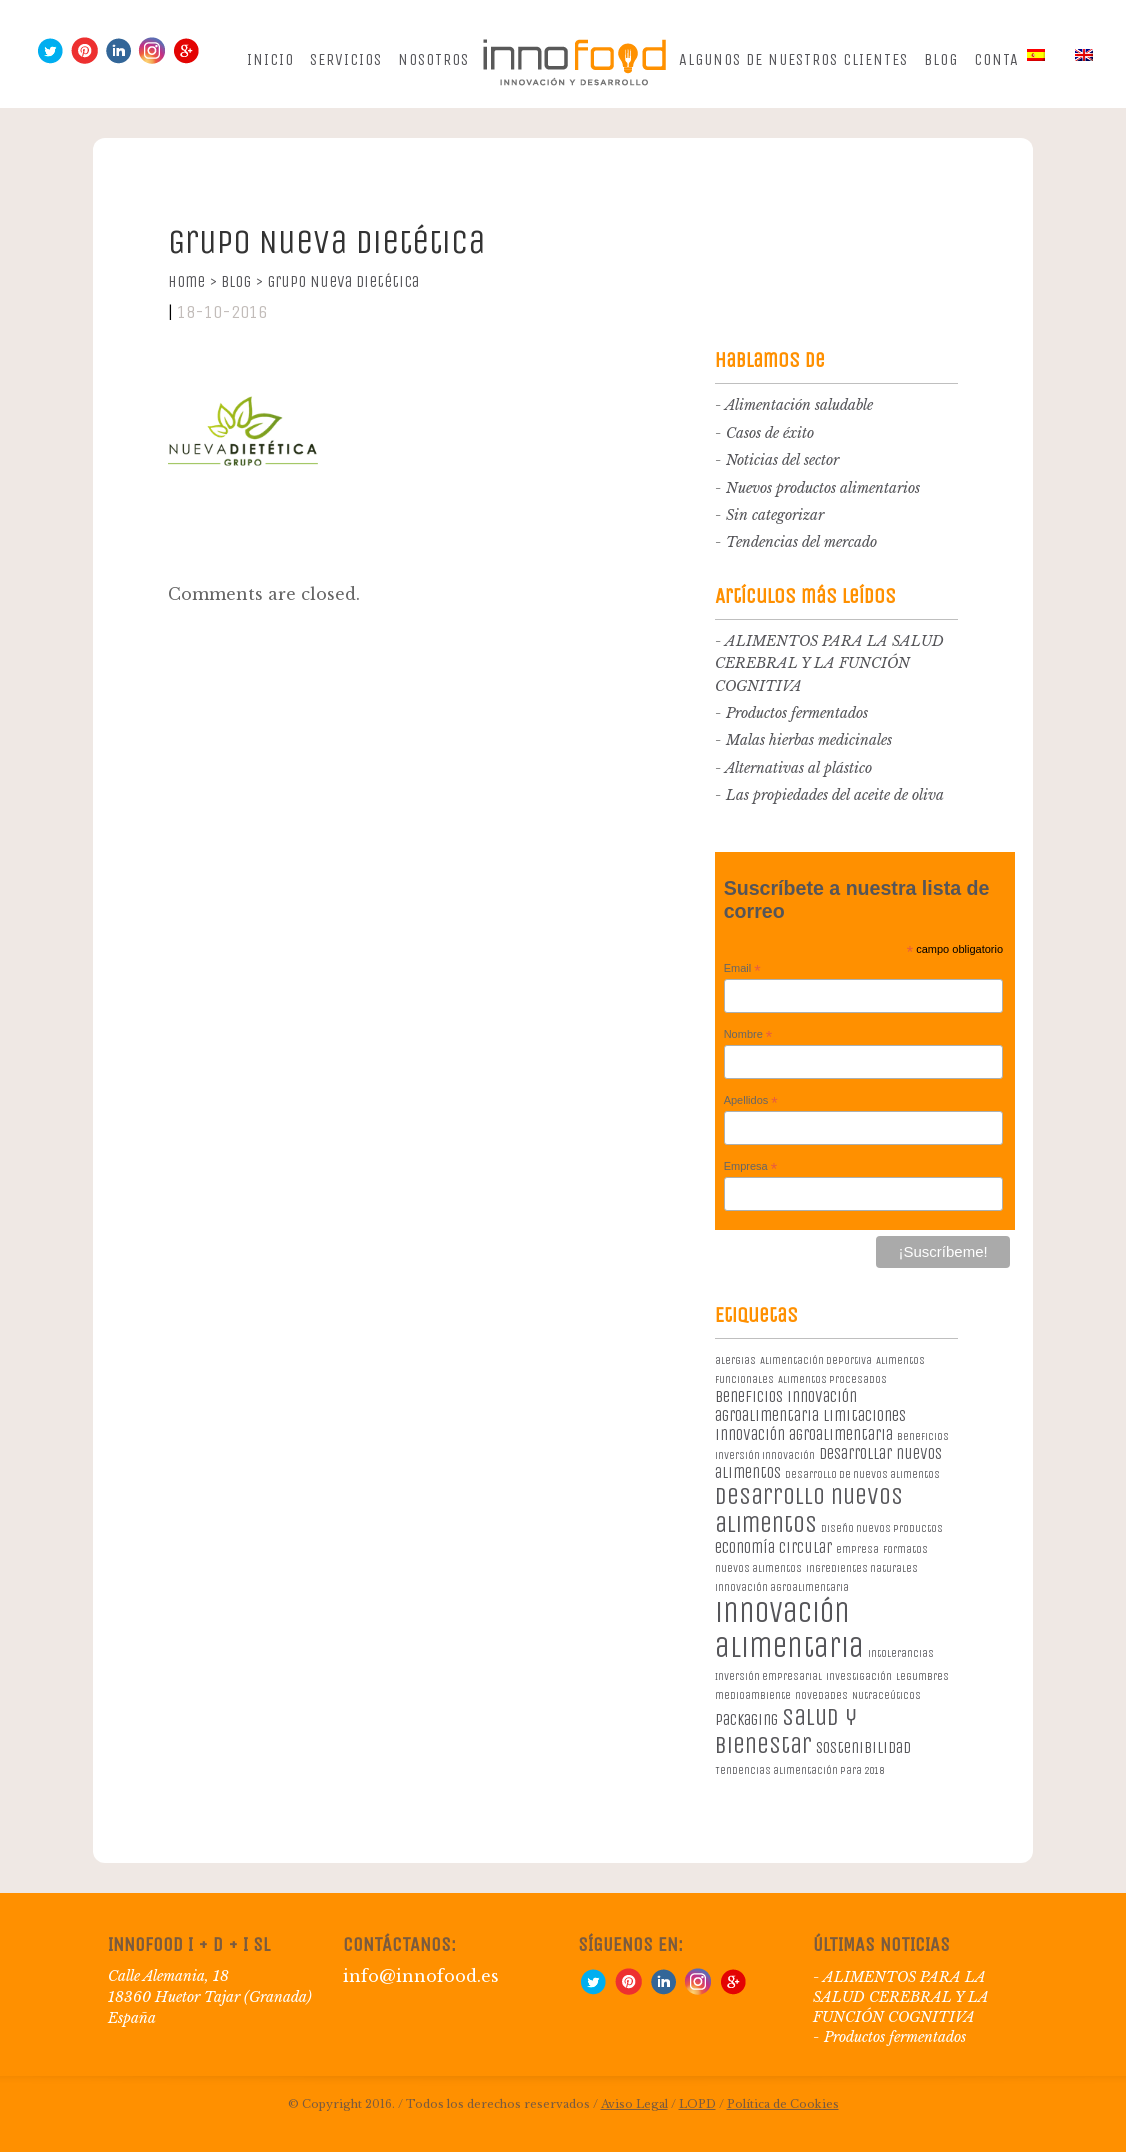  I want to click on Algunos de nuestros clientes, so click(793, 59).